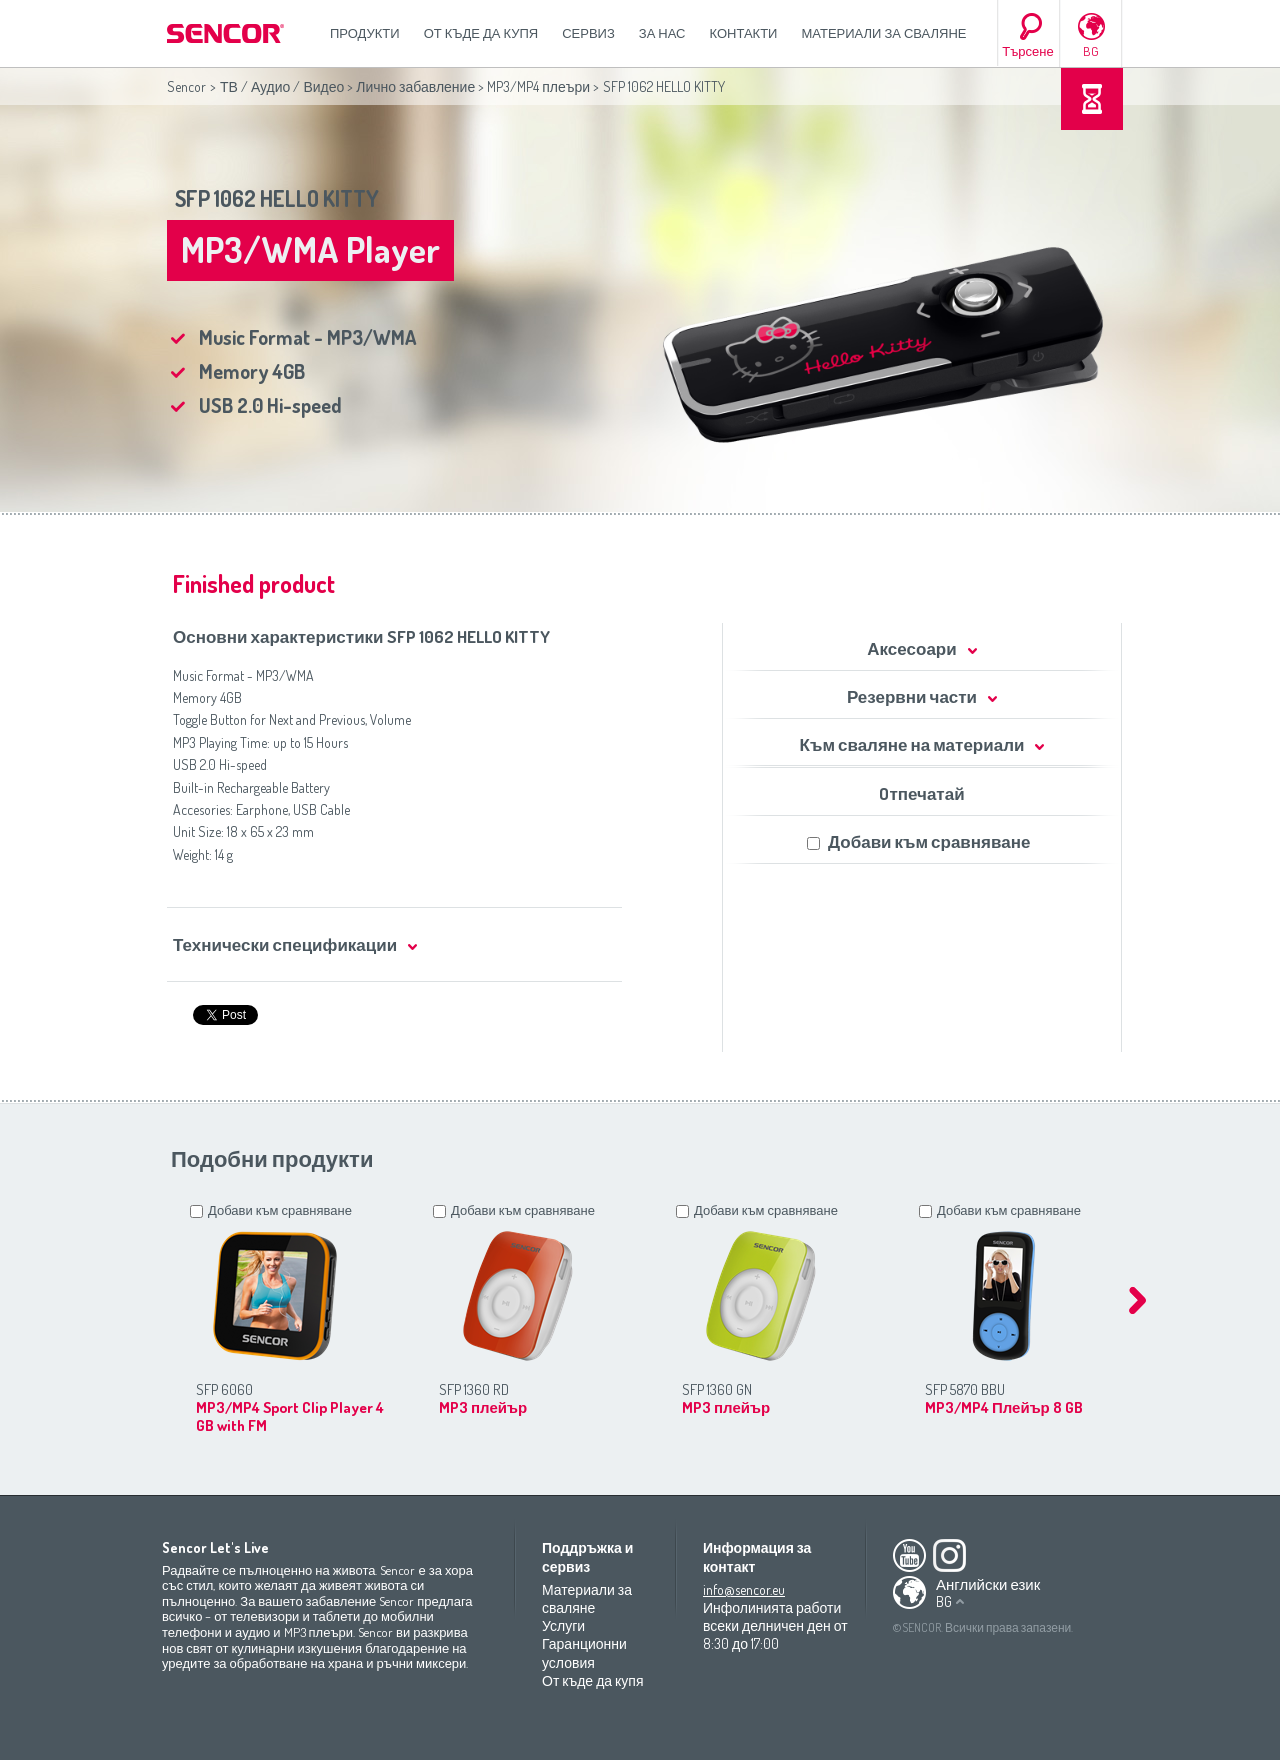  Describe the element at coordinates (186, 86) in the screenshot. I see `Sencor` at that location.